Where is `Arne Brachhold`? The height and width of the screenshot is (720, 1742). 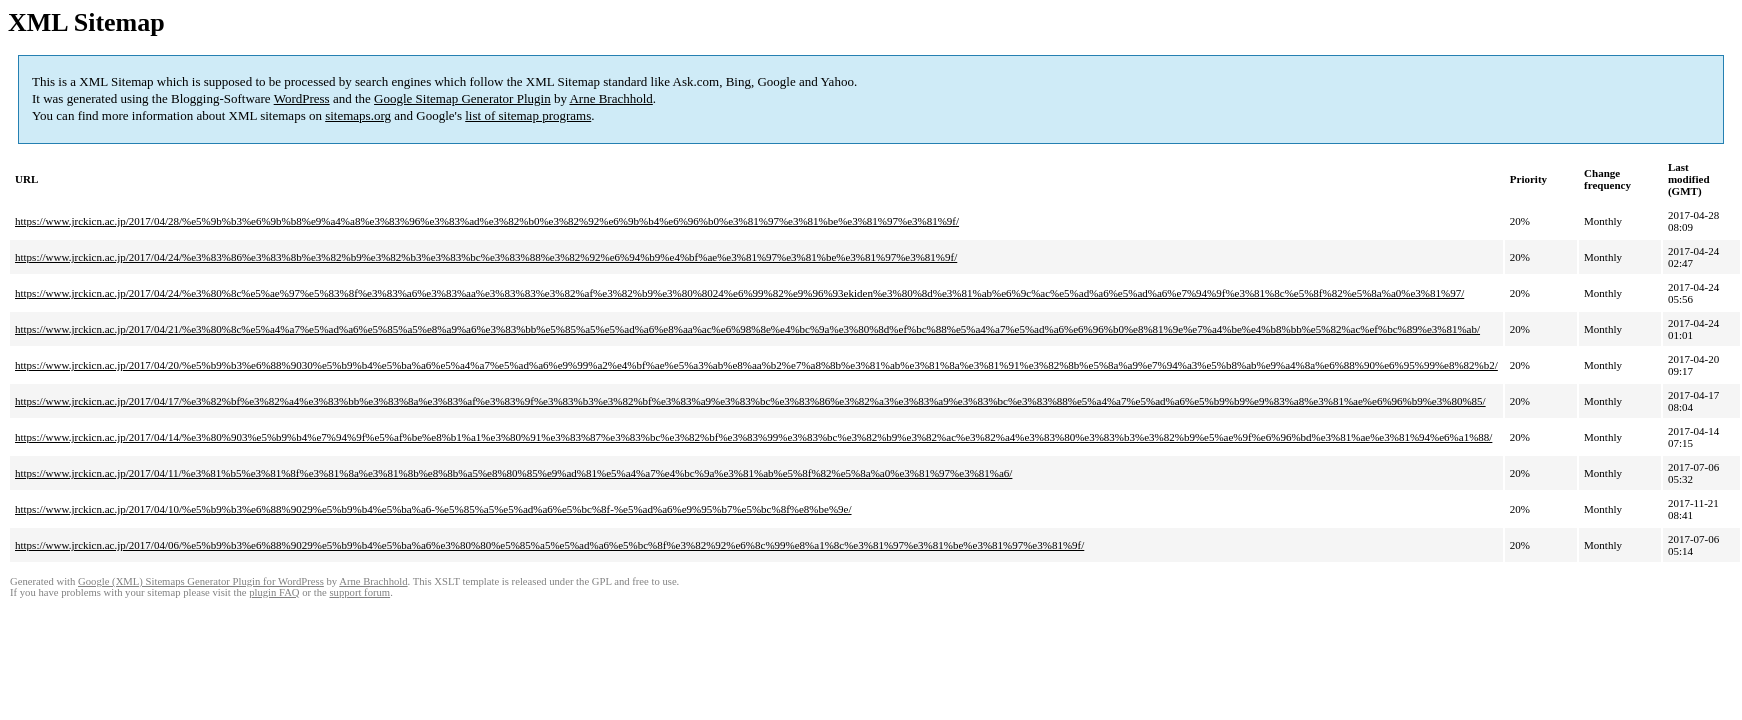
Arne Brachhold is located at coordinates (610, 98).